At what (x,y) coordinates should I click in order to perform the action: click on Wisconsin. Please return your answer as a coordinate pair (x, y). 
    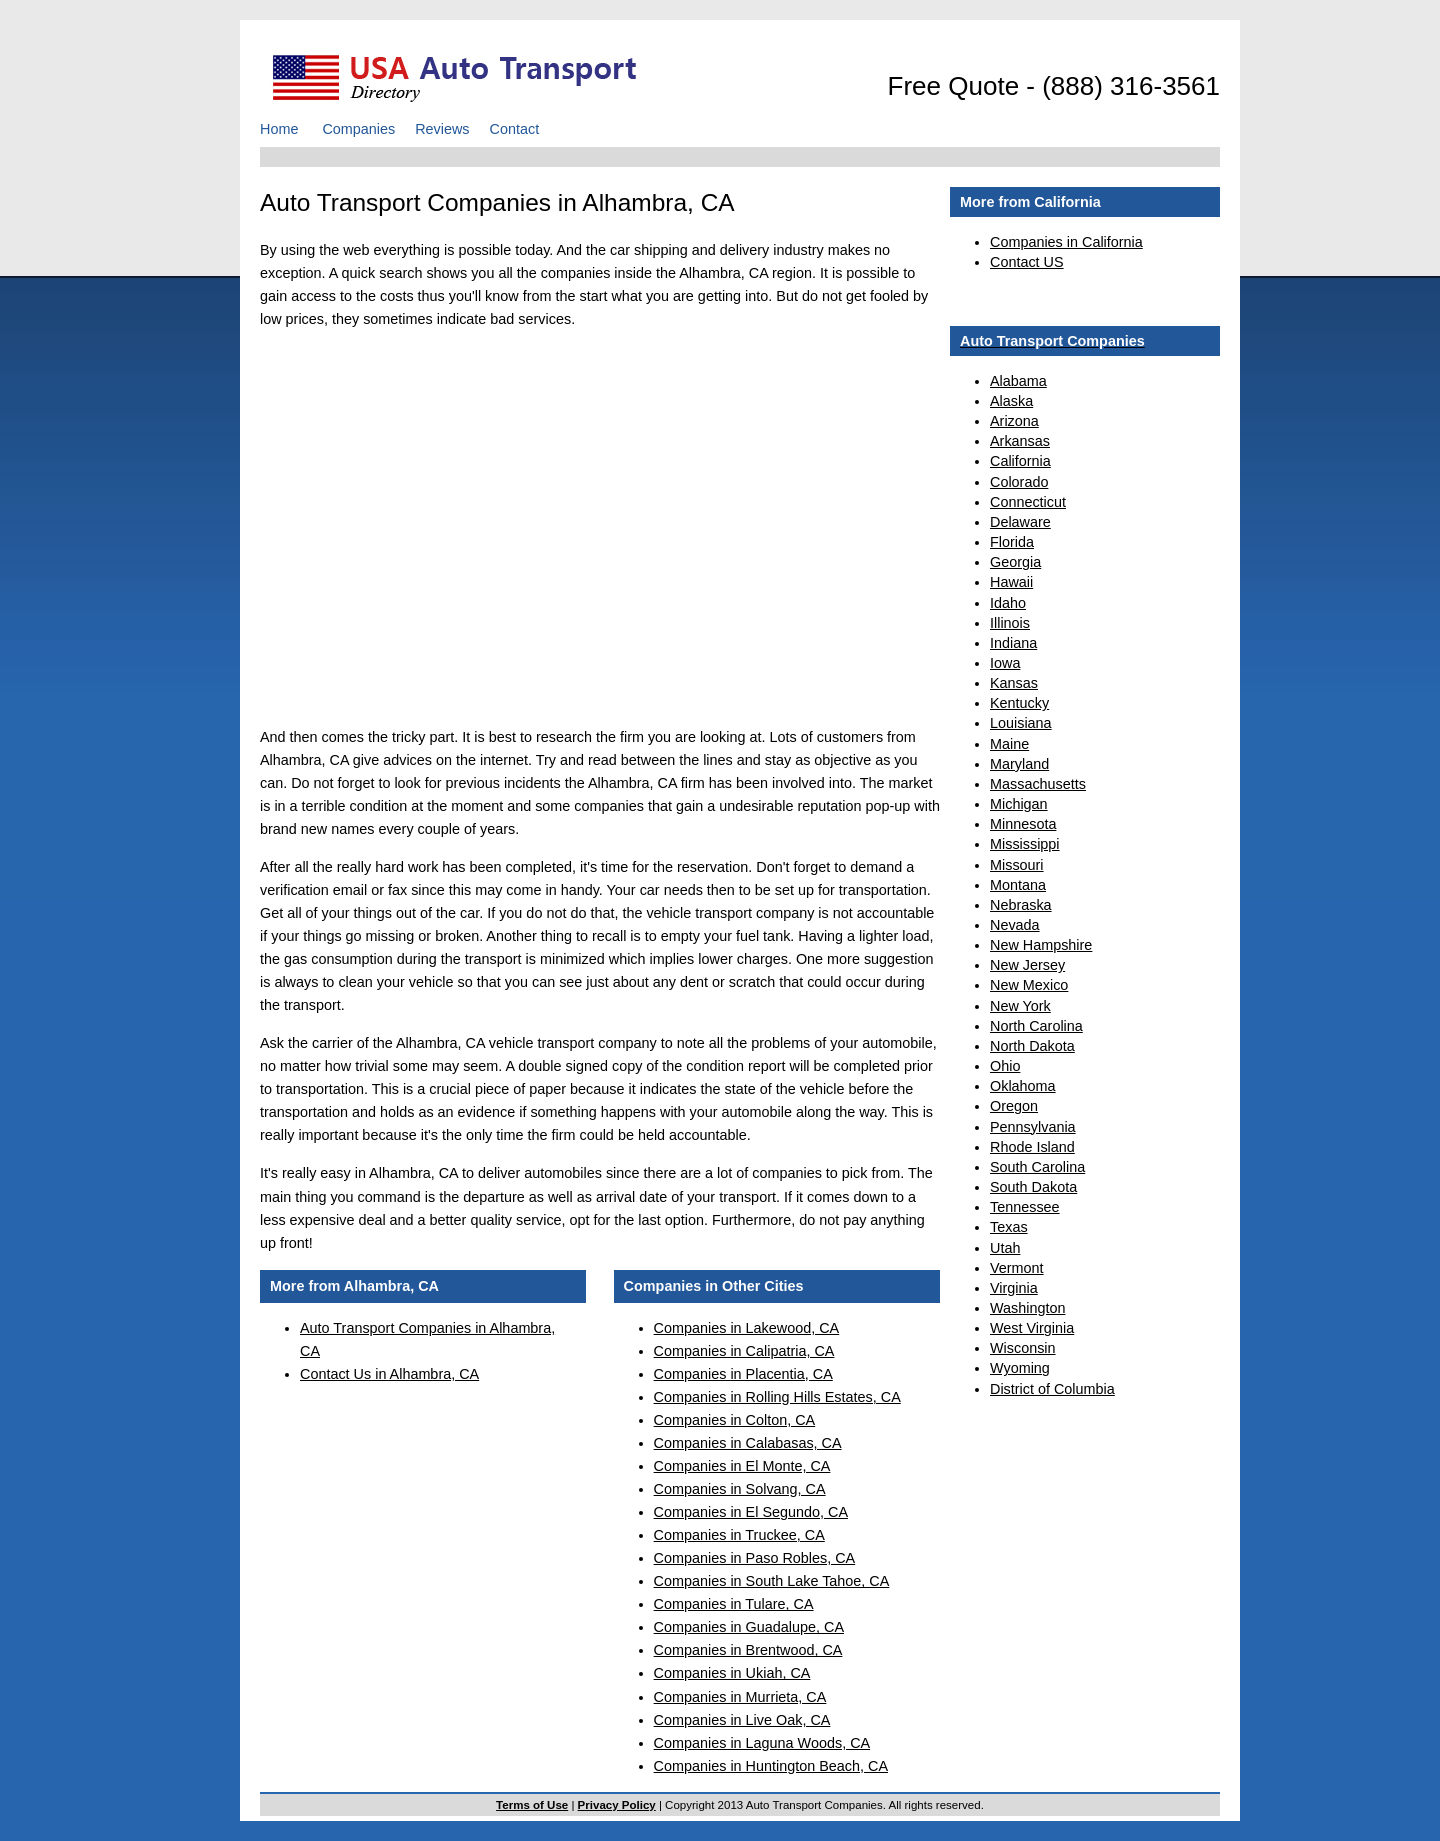
    Looking at the image, I should click on (1023, 1348).